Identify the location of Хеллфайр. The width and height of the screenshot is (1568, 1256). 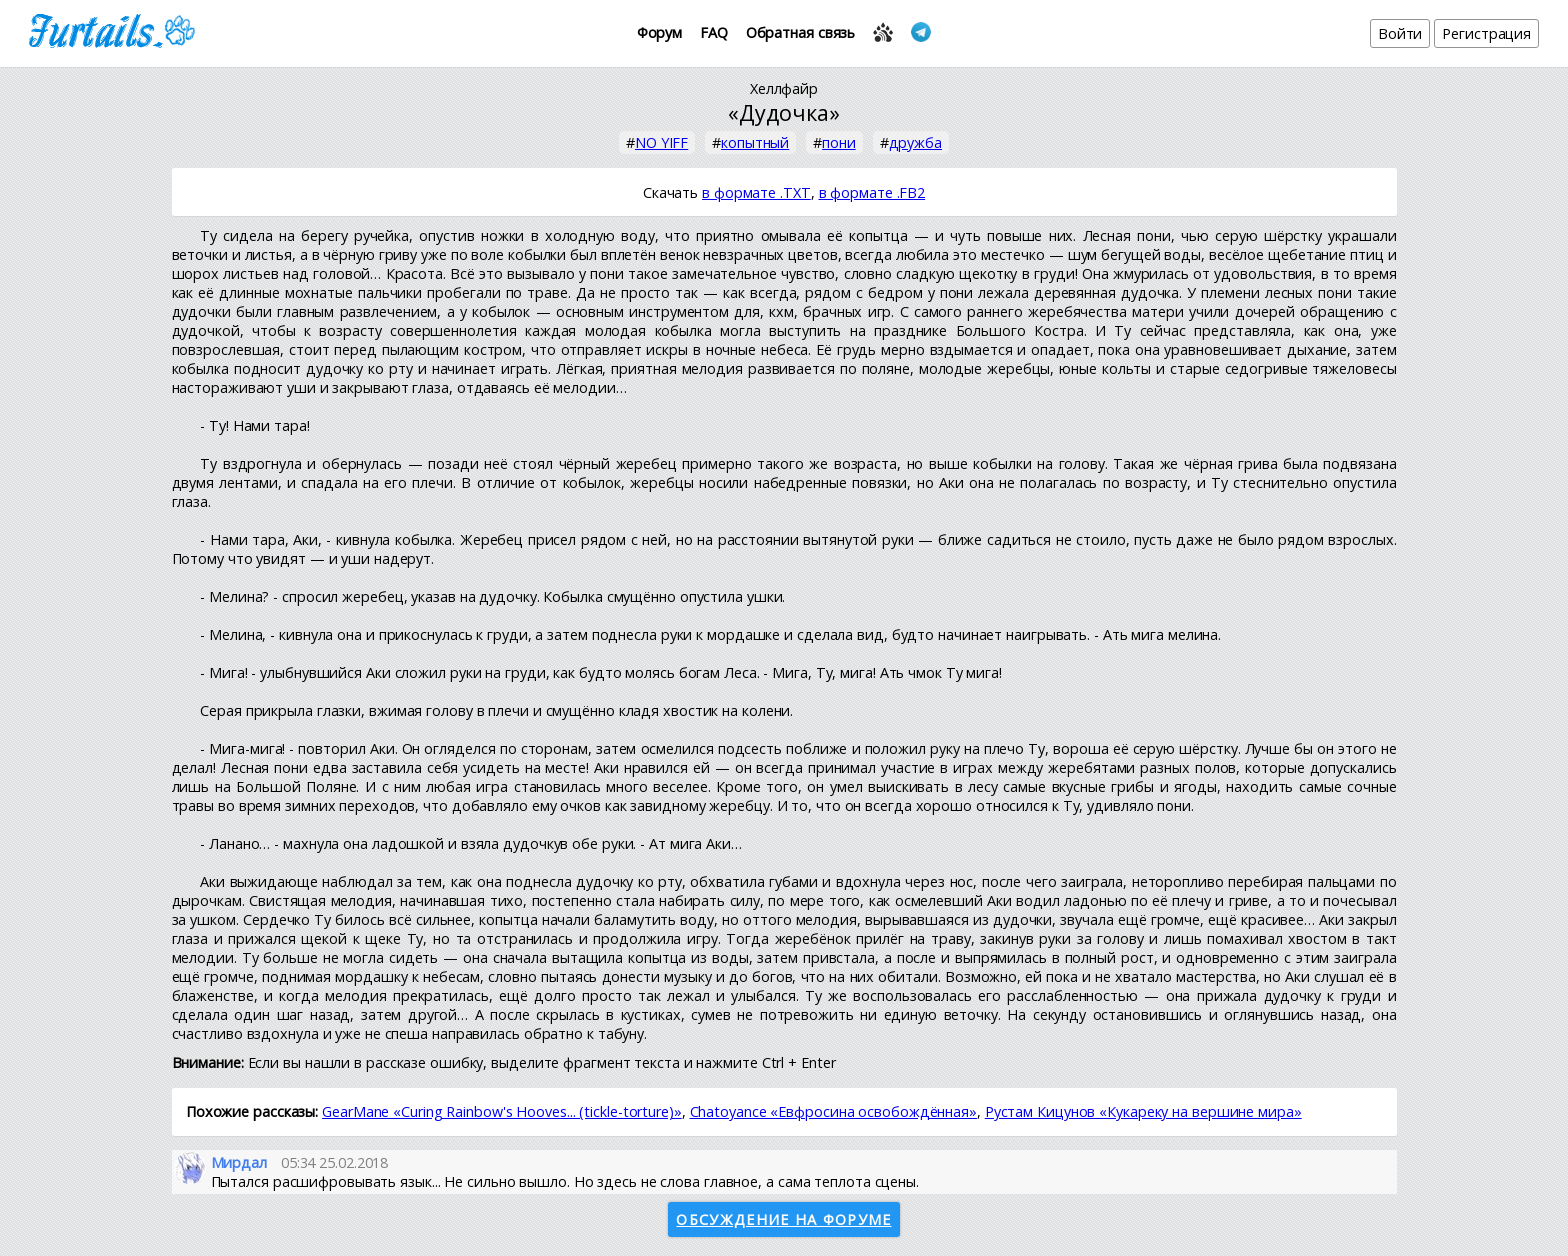
(784, 88).